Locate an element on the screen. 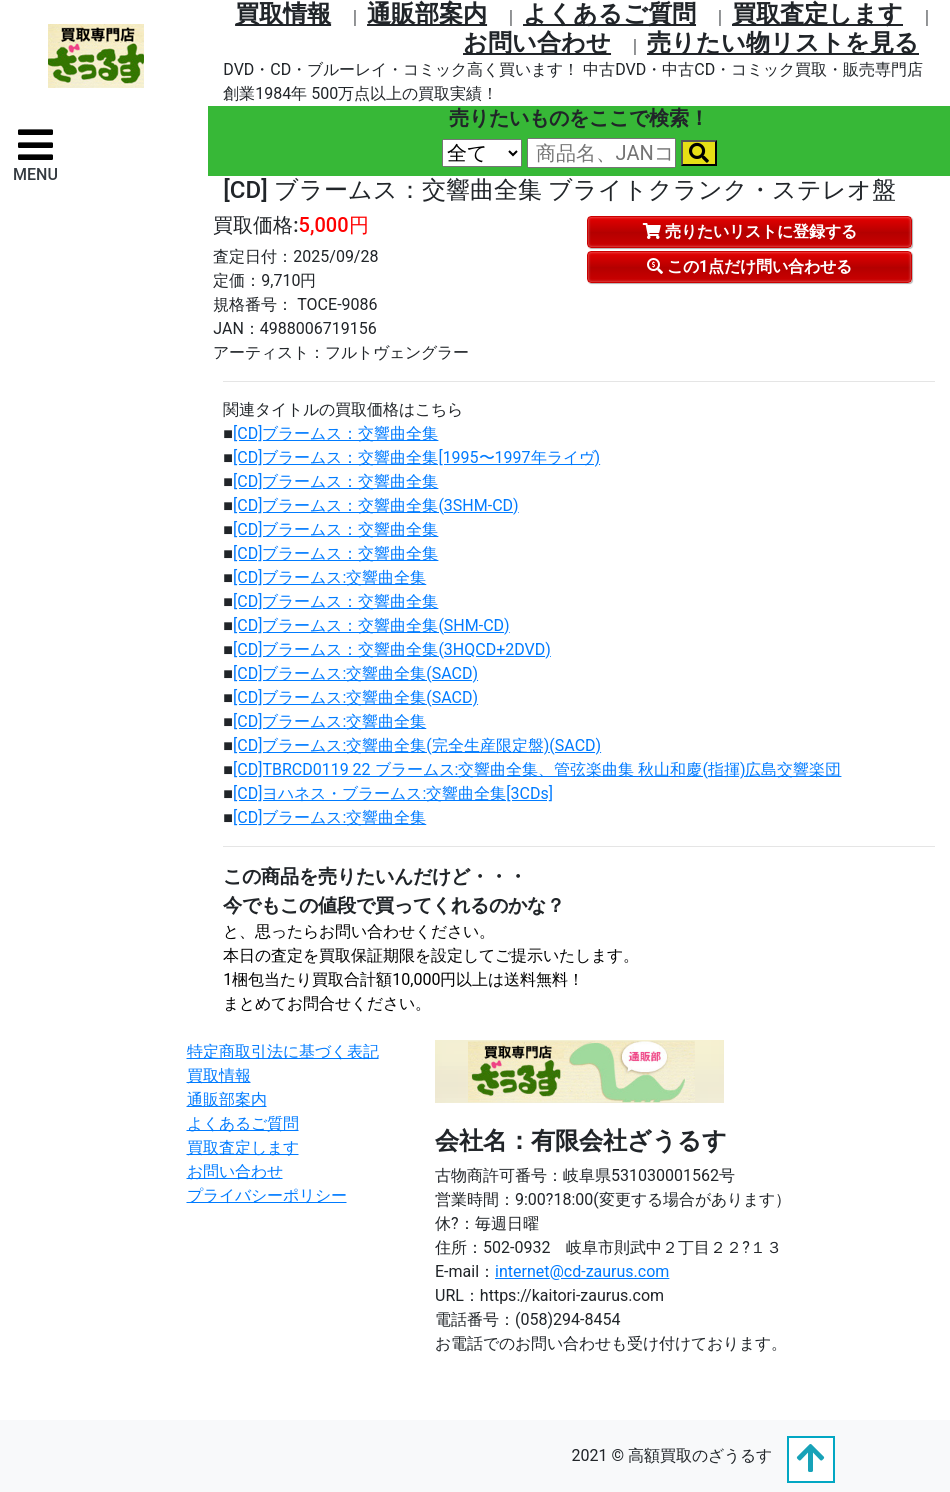  [CD]ブラームス：交響曲全集(3HQCD+2DVD) is located at coordinates (392, 649).